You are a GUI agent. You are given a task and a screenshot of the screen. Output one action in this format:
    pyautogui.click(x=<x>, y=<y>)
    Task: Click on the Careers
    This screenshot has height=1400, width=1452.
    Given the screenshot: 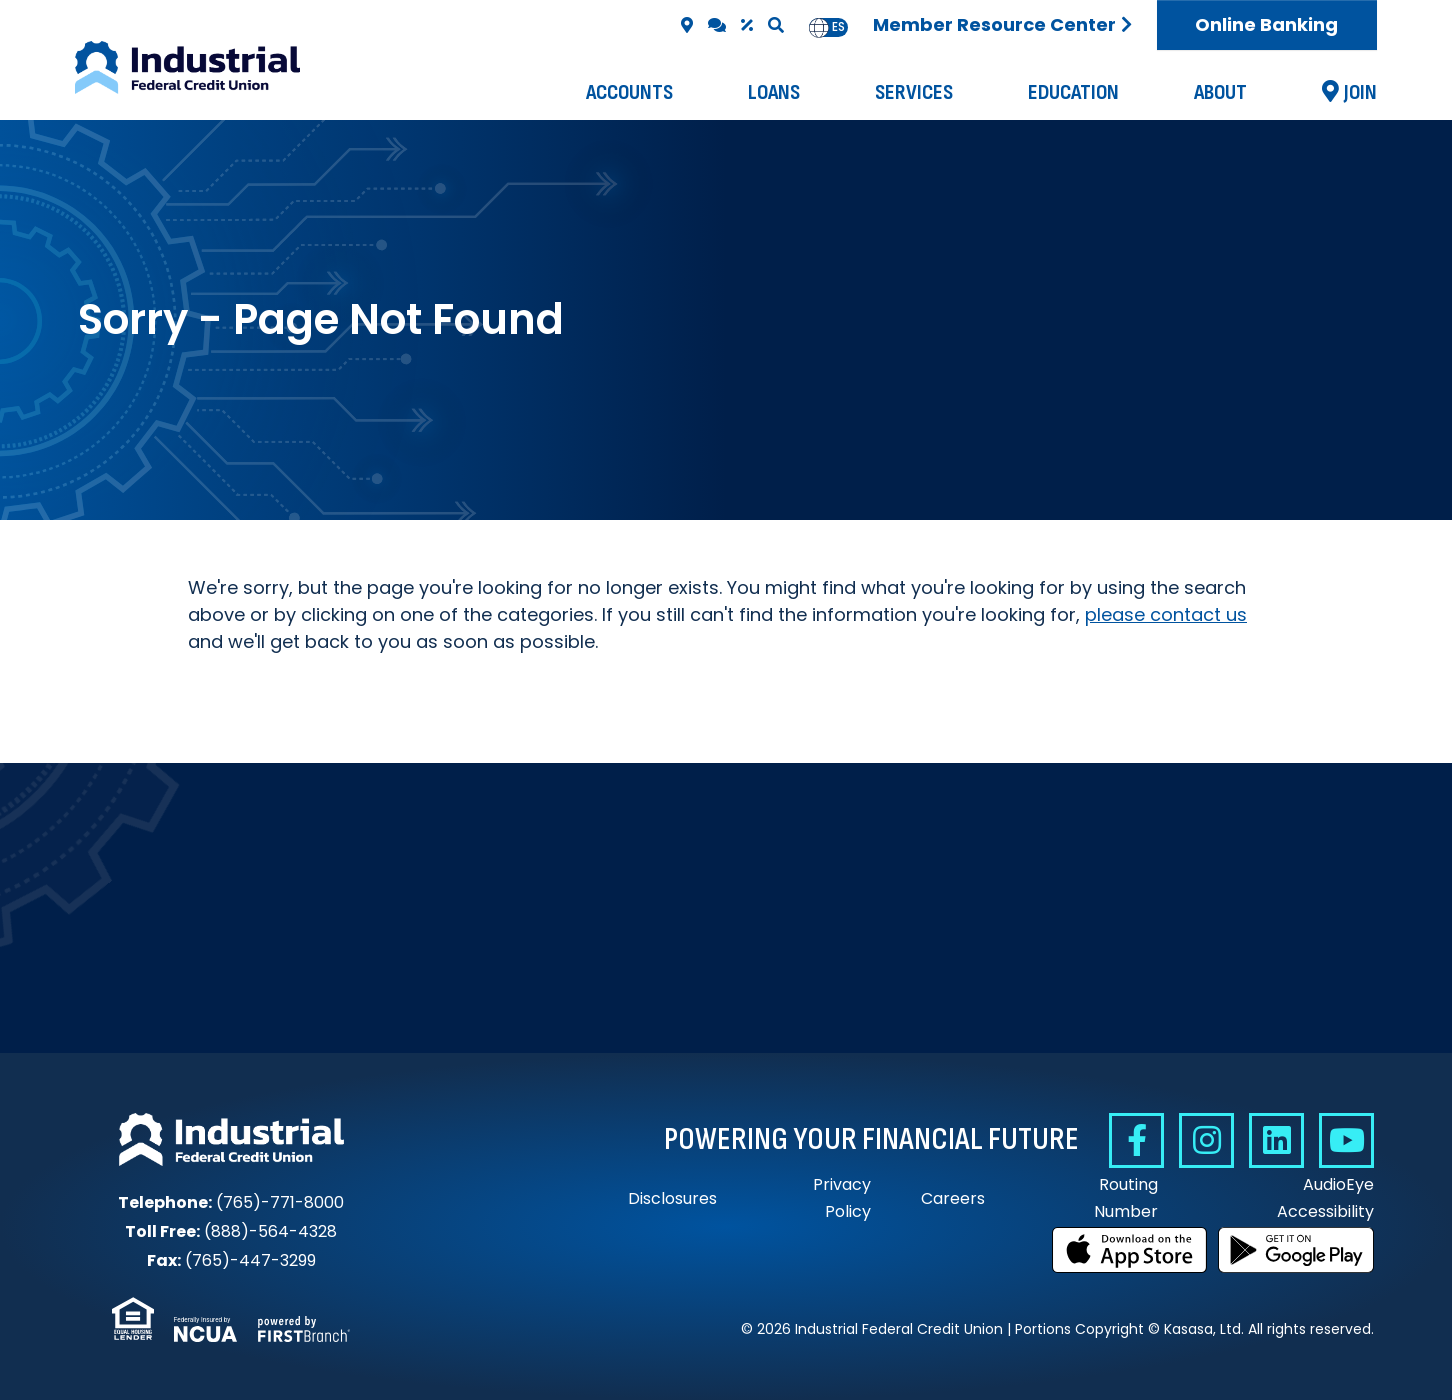 What is the action you would take?
    pyautogui.click(x=953, y=1198)
    